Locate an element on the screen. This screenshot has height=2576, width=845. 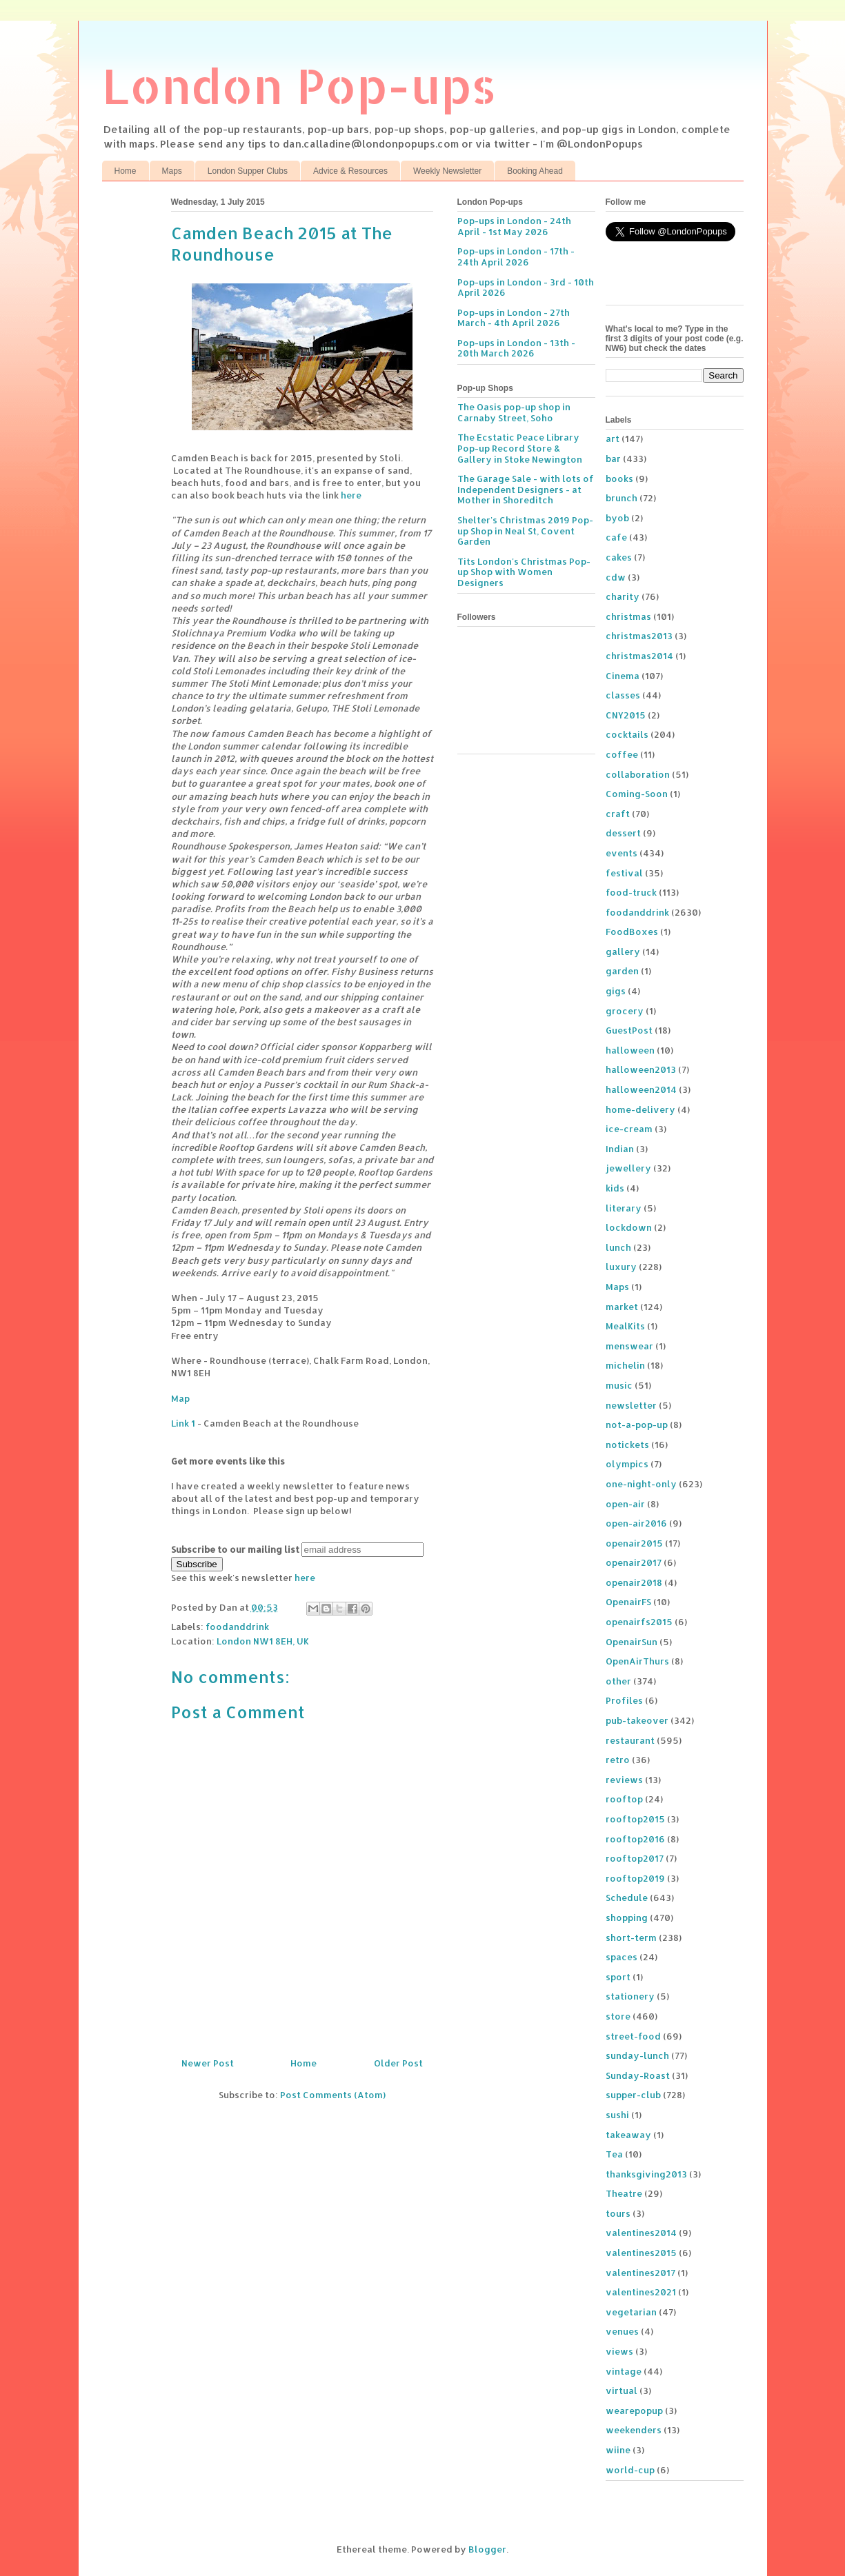
The Ecstatic Peace Library Pop-up Record Store & Gallery in Stoke Newington is located at coordinates (519, 448).